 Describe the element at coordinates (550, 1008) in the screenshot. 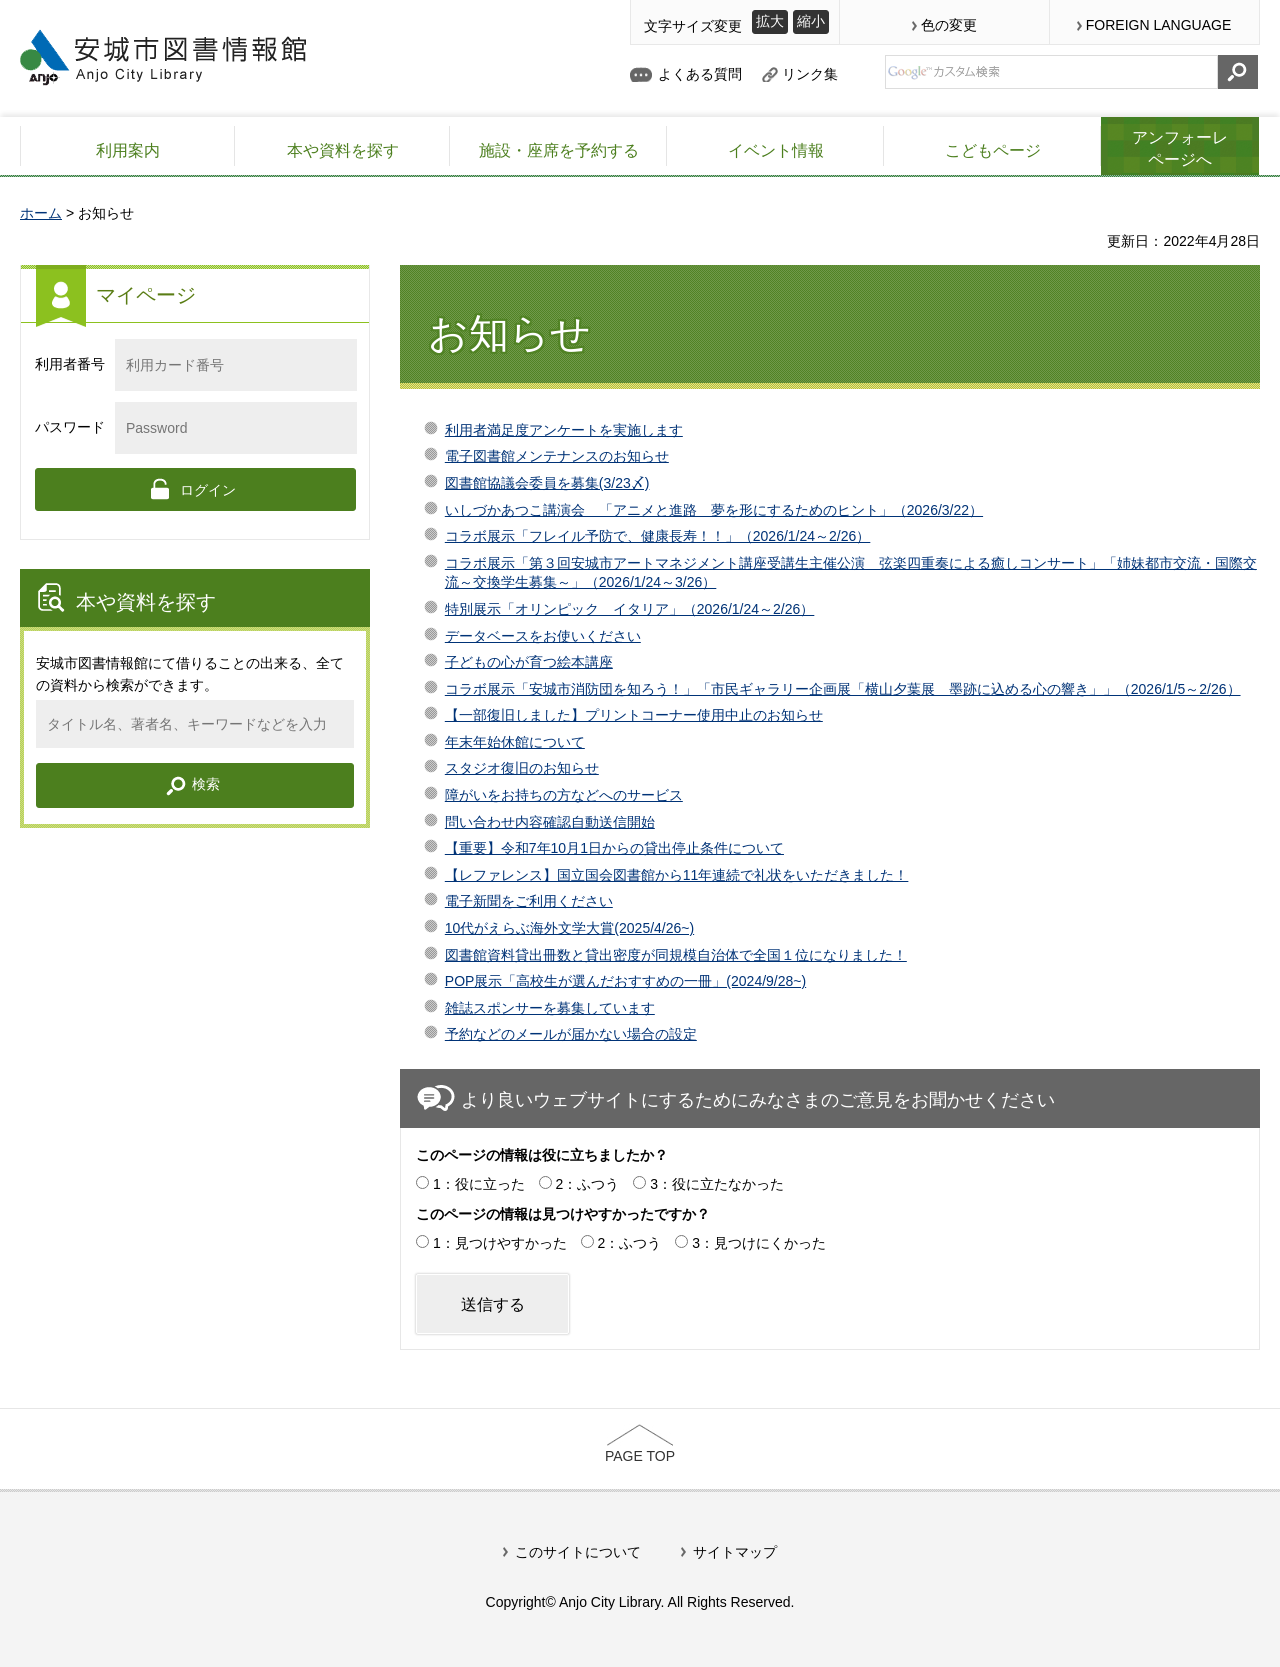

I see `雑誌スポンサーを募集しています` at that location.